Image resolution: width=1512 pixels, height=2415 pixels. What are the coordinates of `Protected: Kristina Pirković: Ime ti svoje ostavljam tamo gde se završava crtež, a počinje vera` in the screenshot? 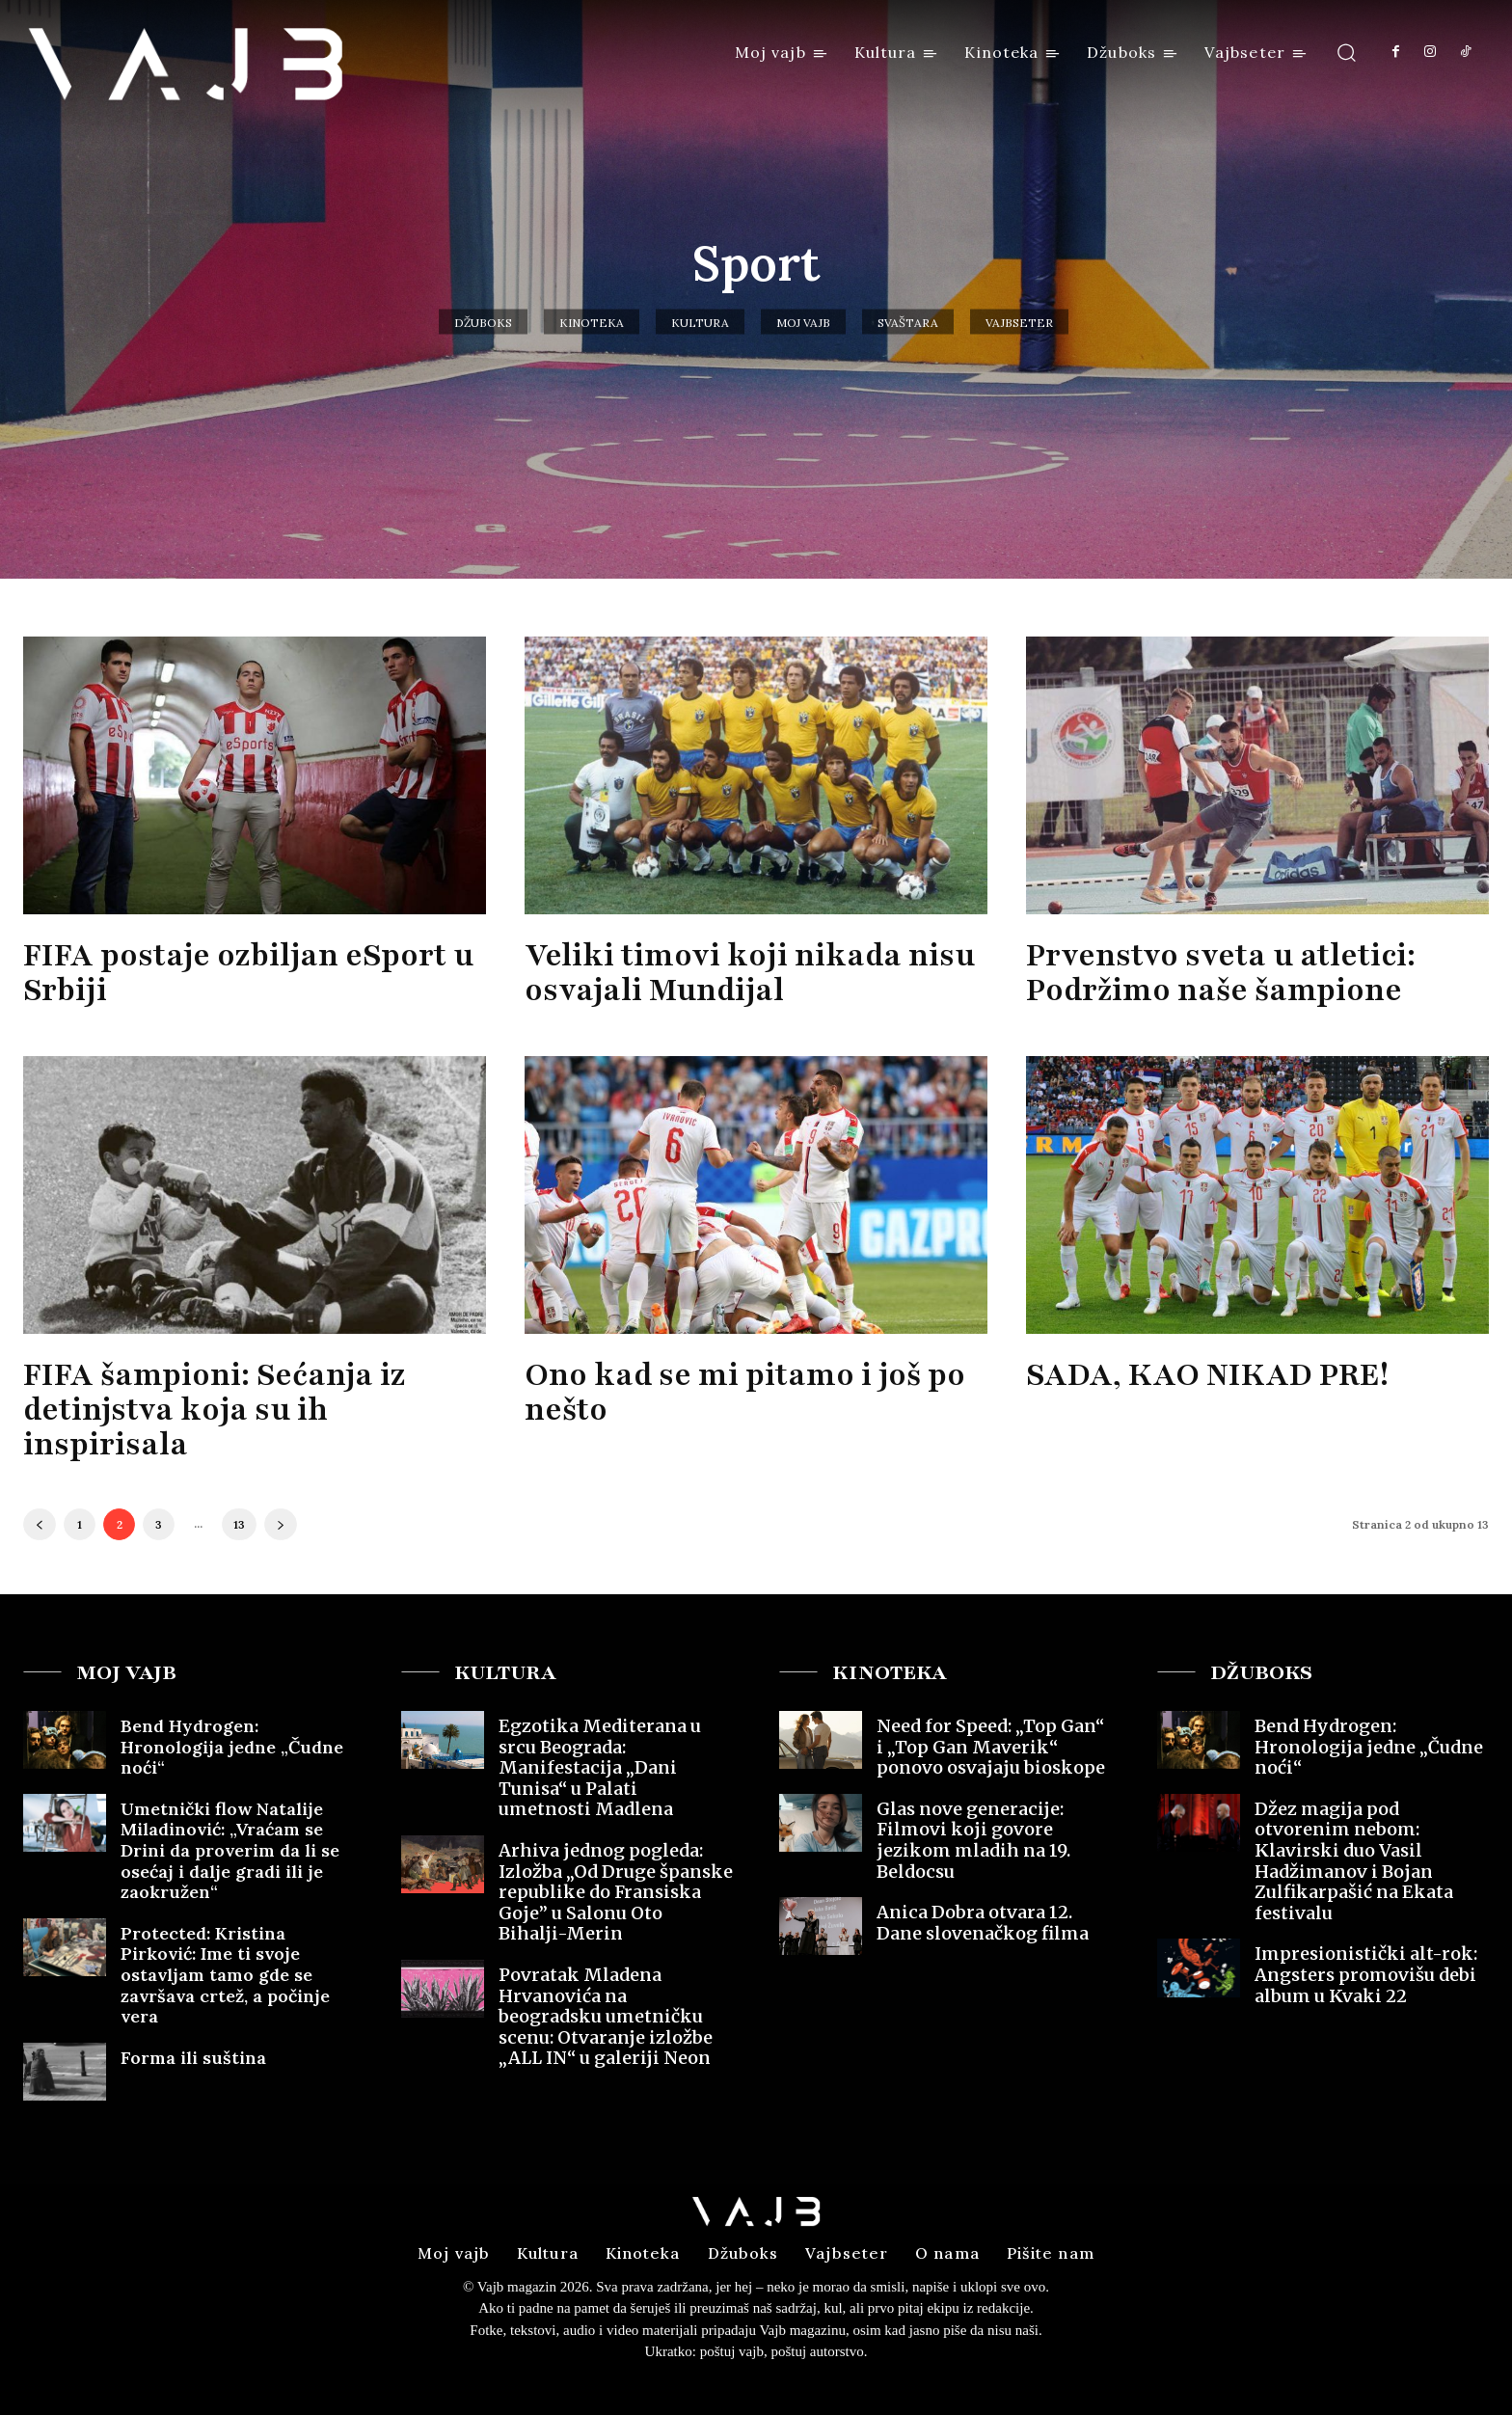 It's located at (225, 1974).